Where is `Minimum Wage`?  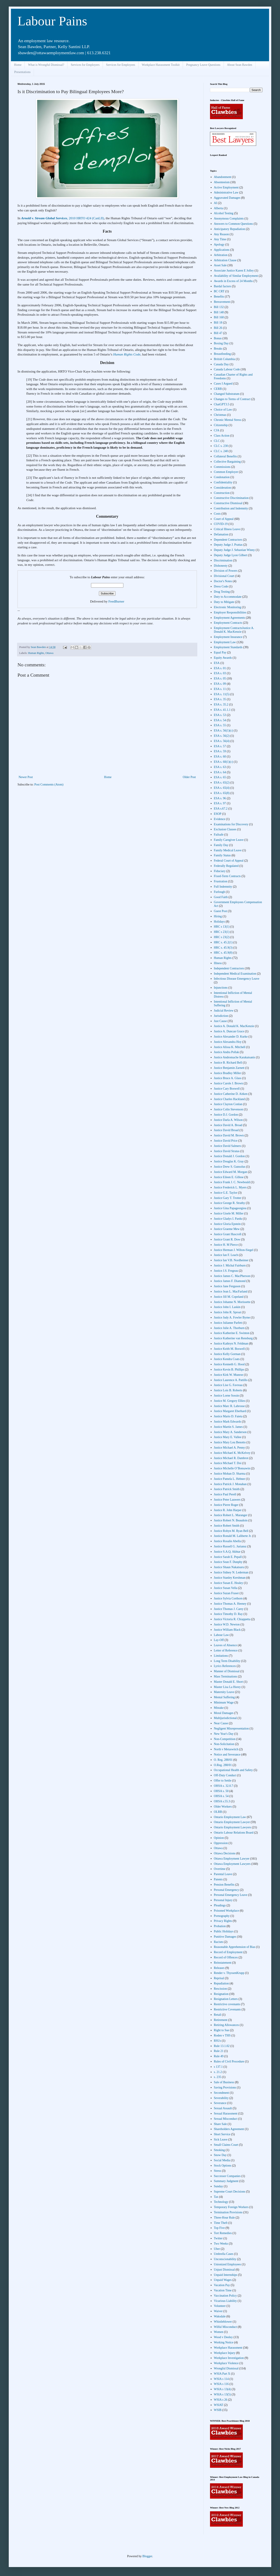
Minimum Wage is located at coordinates (224, 1702).